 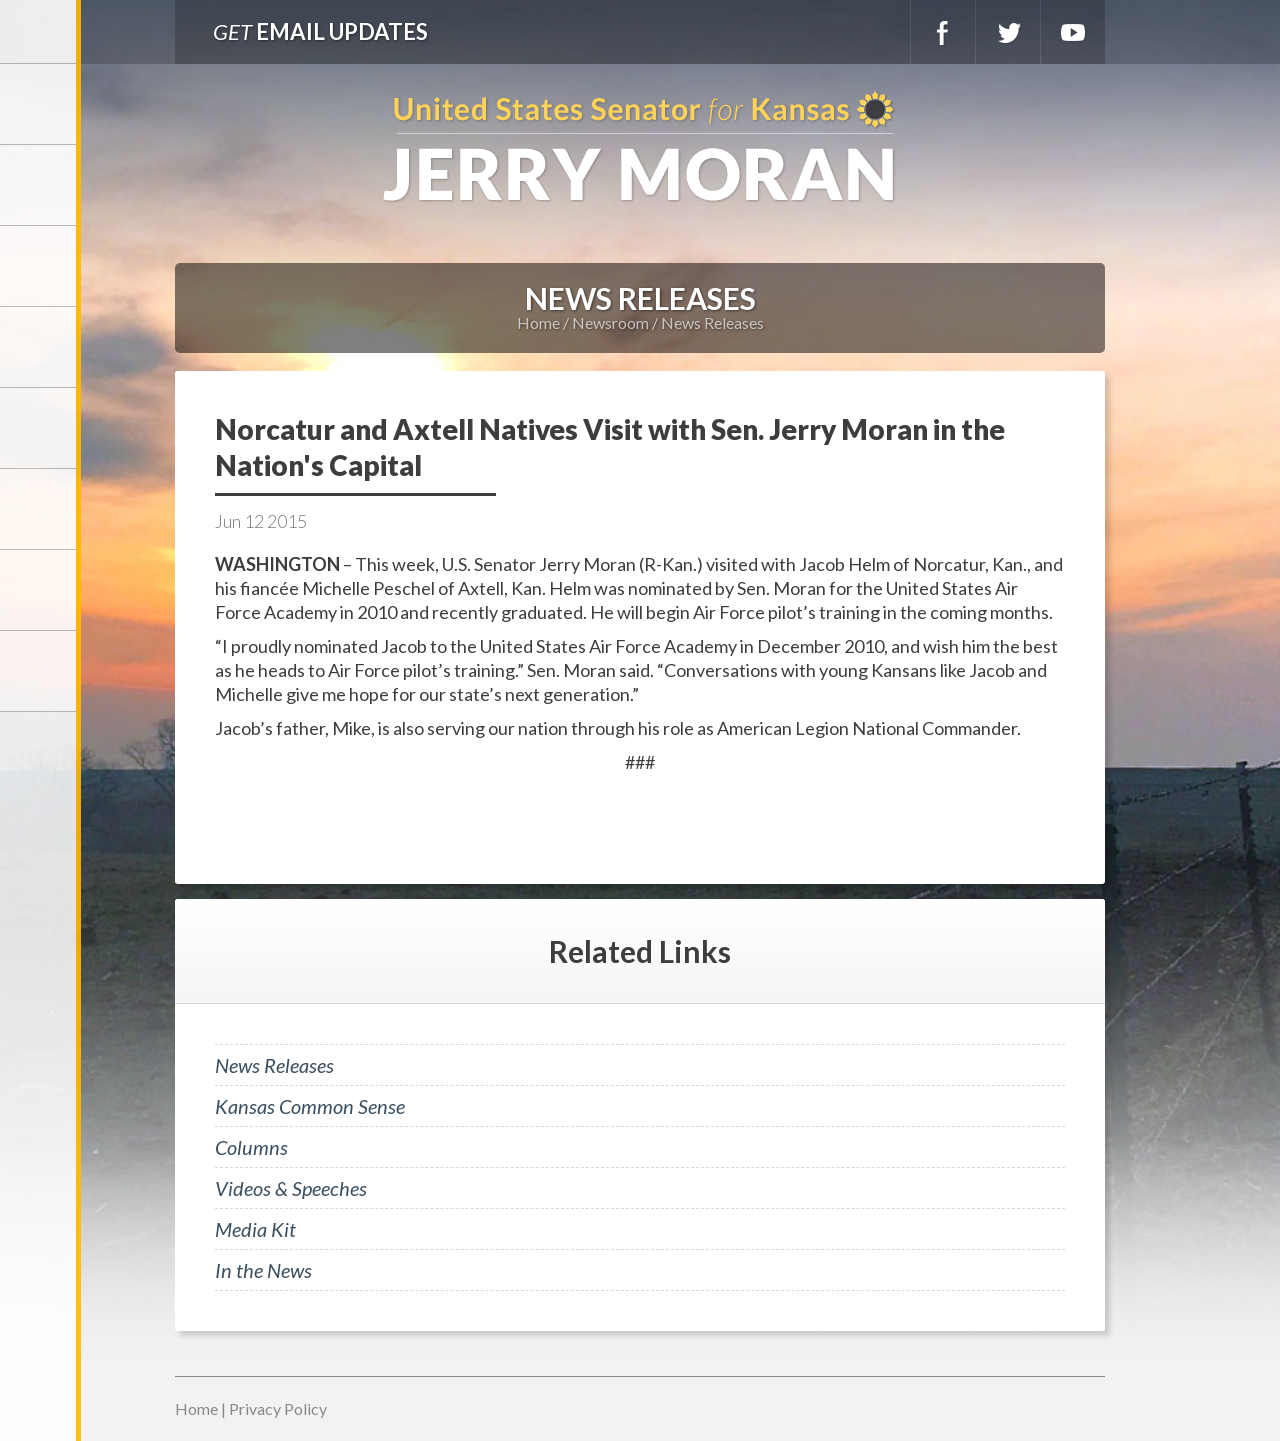 I want to click on News Releases, so click(x=712, y=322).